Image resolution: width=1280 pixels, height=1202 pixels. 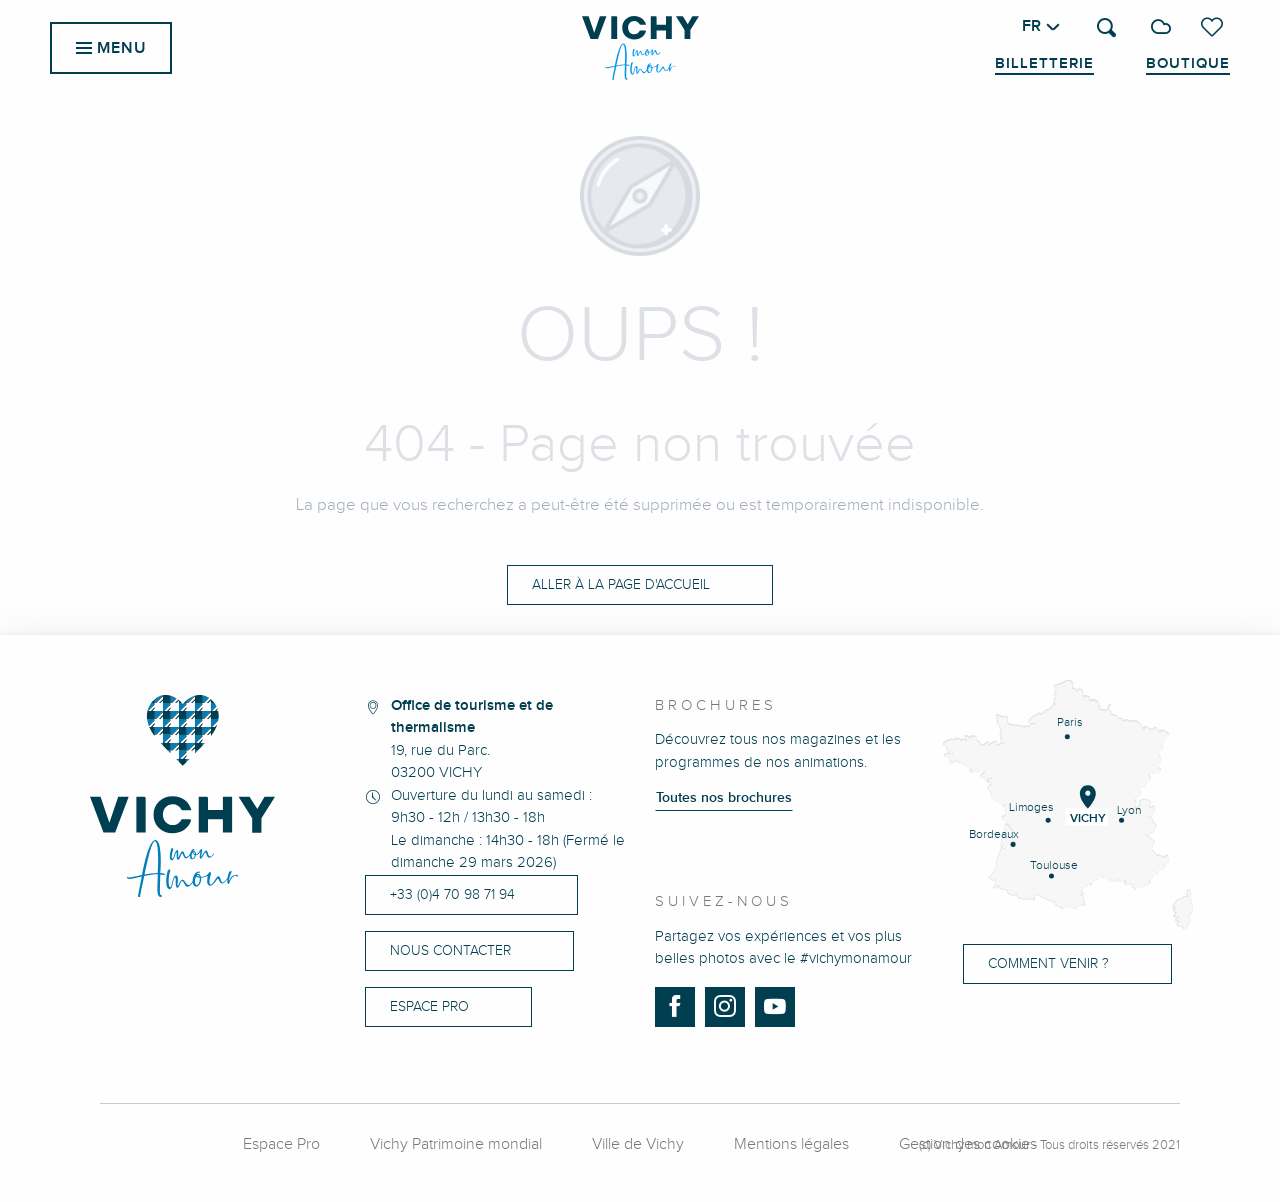 What do you see at coordinates (1044, 64) in the screenshot?
I see `Billetterie` at bounding box center [1044, 64].